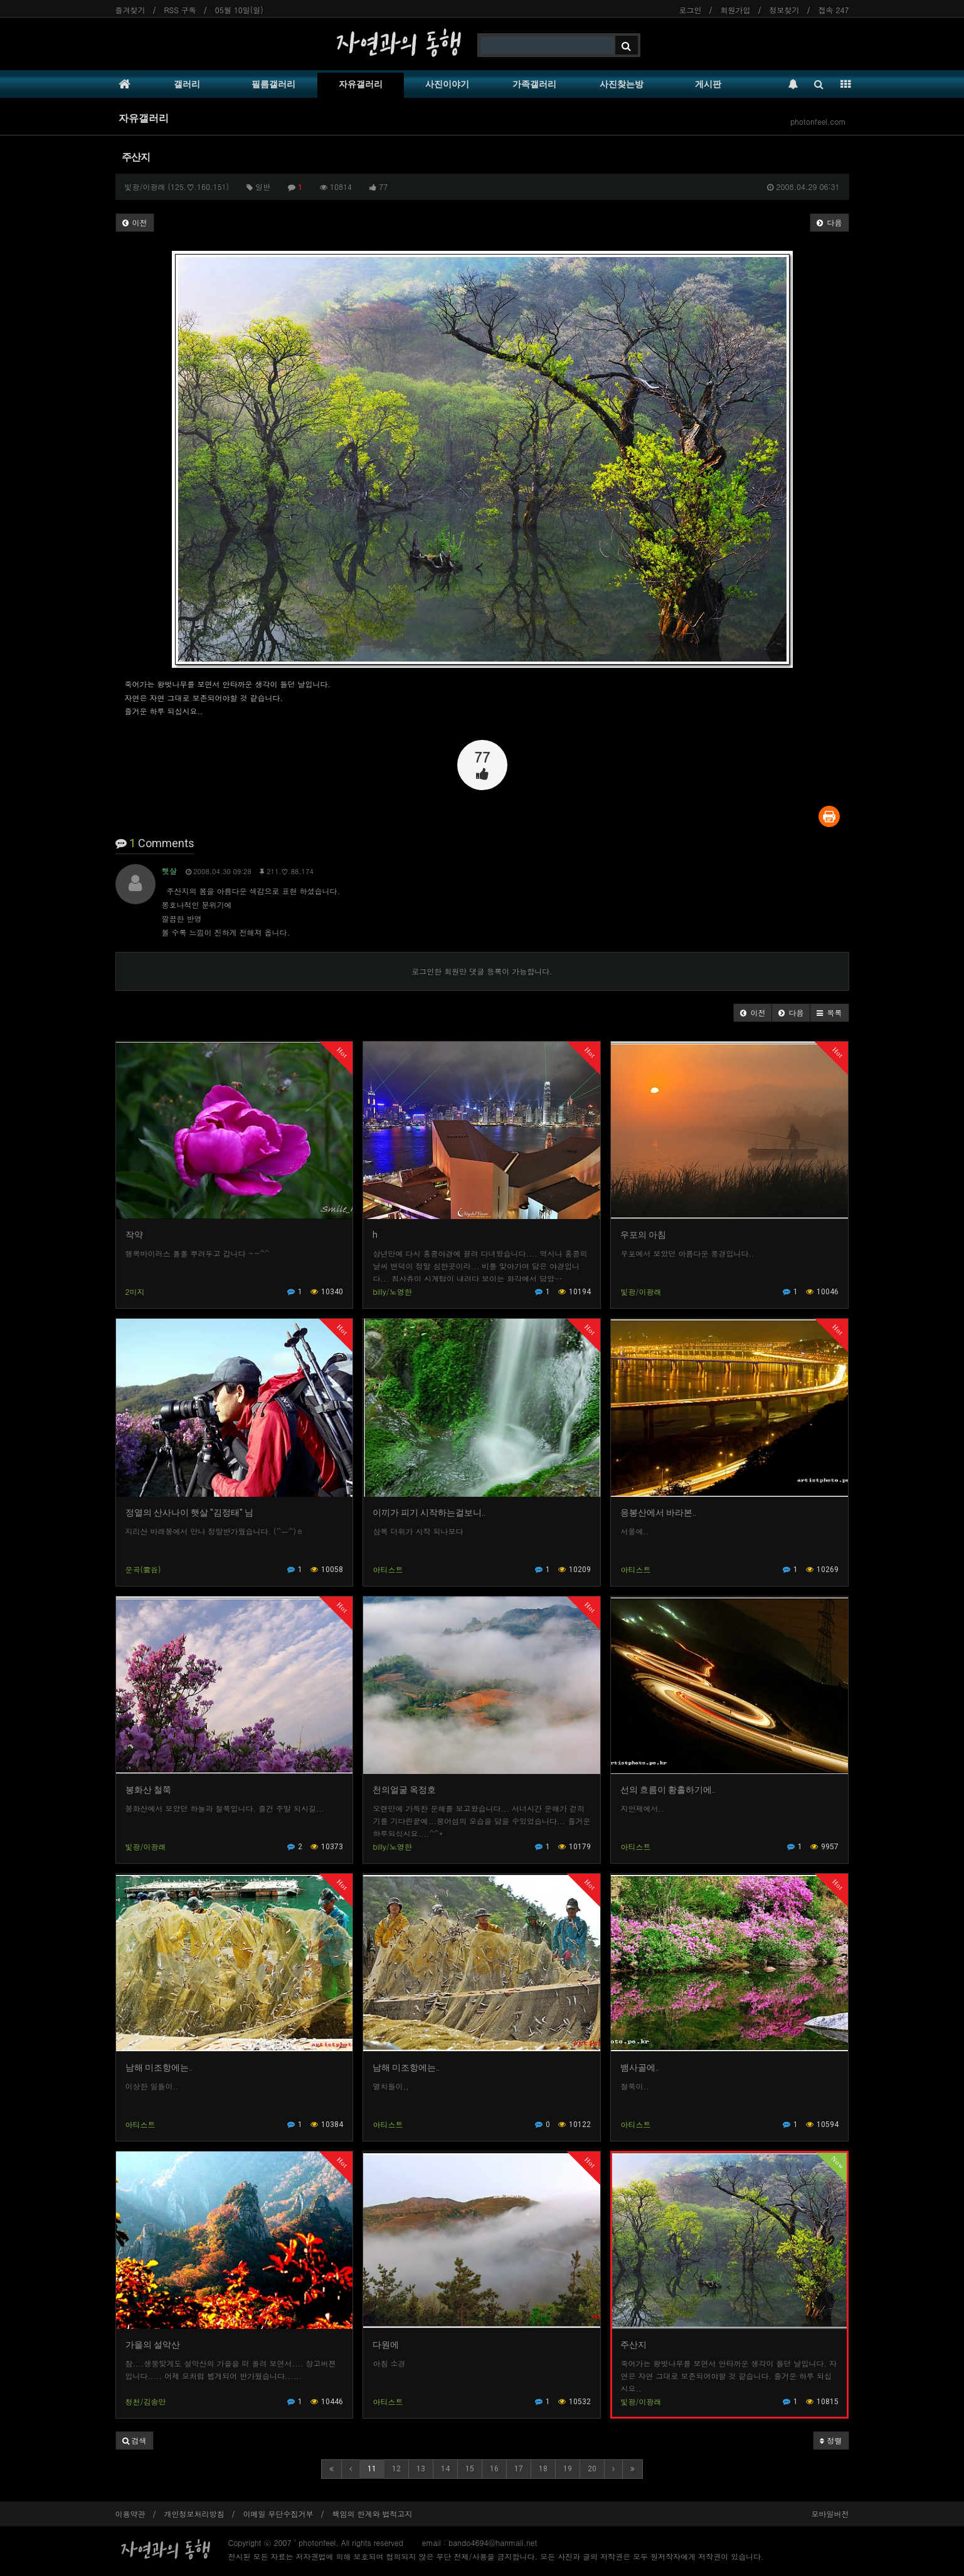  Describe the element at coordinates (187, 84) in the screenshot. I see `갤러리` at that location.